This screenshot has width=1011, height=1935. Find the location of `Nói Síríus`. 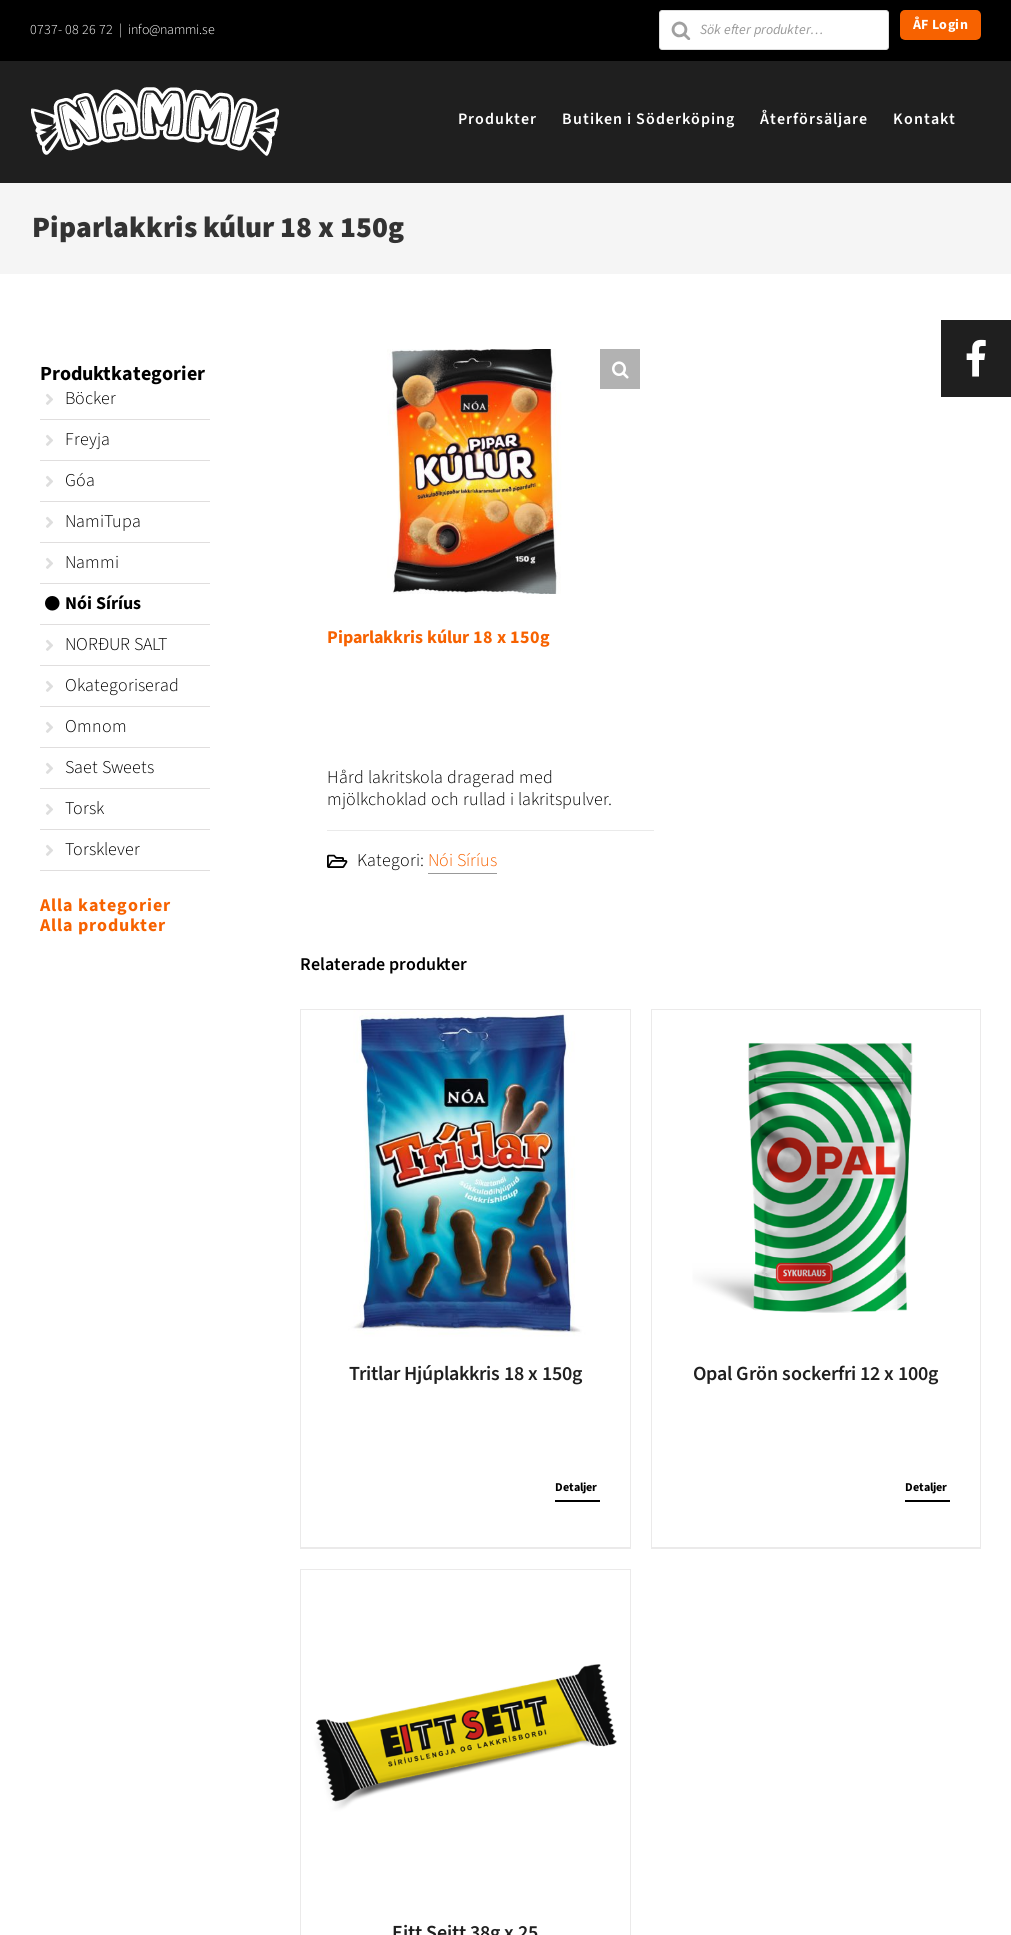

Nói Síríus is located at coordinates (462, 860).